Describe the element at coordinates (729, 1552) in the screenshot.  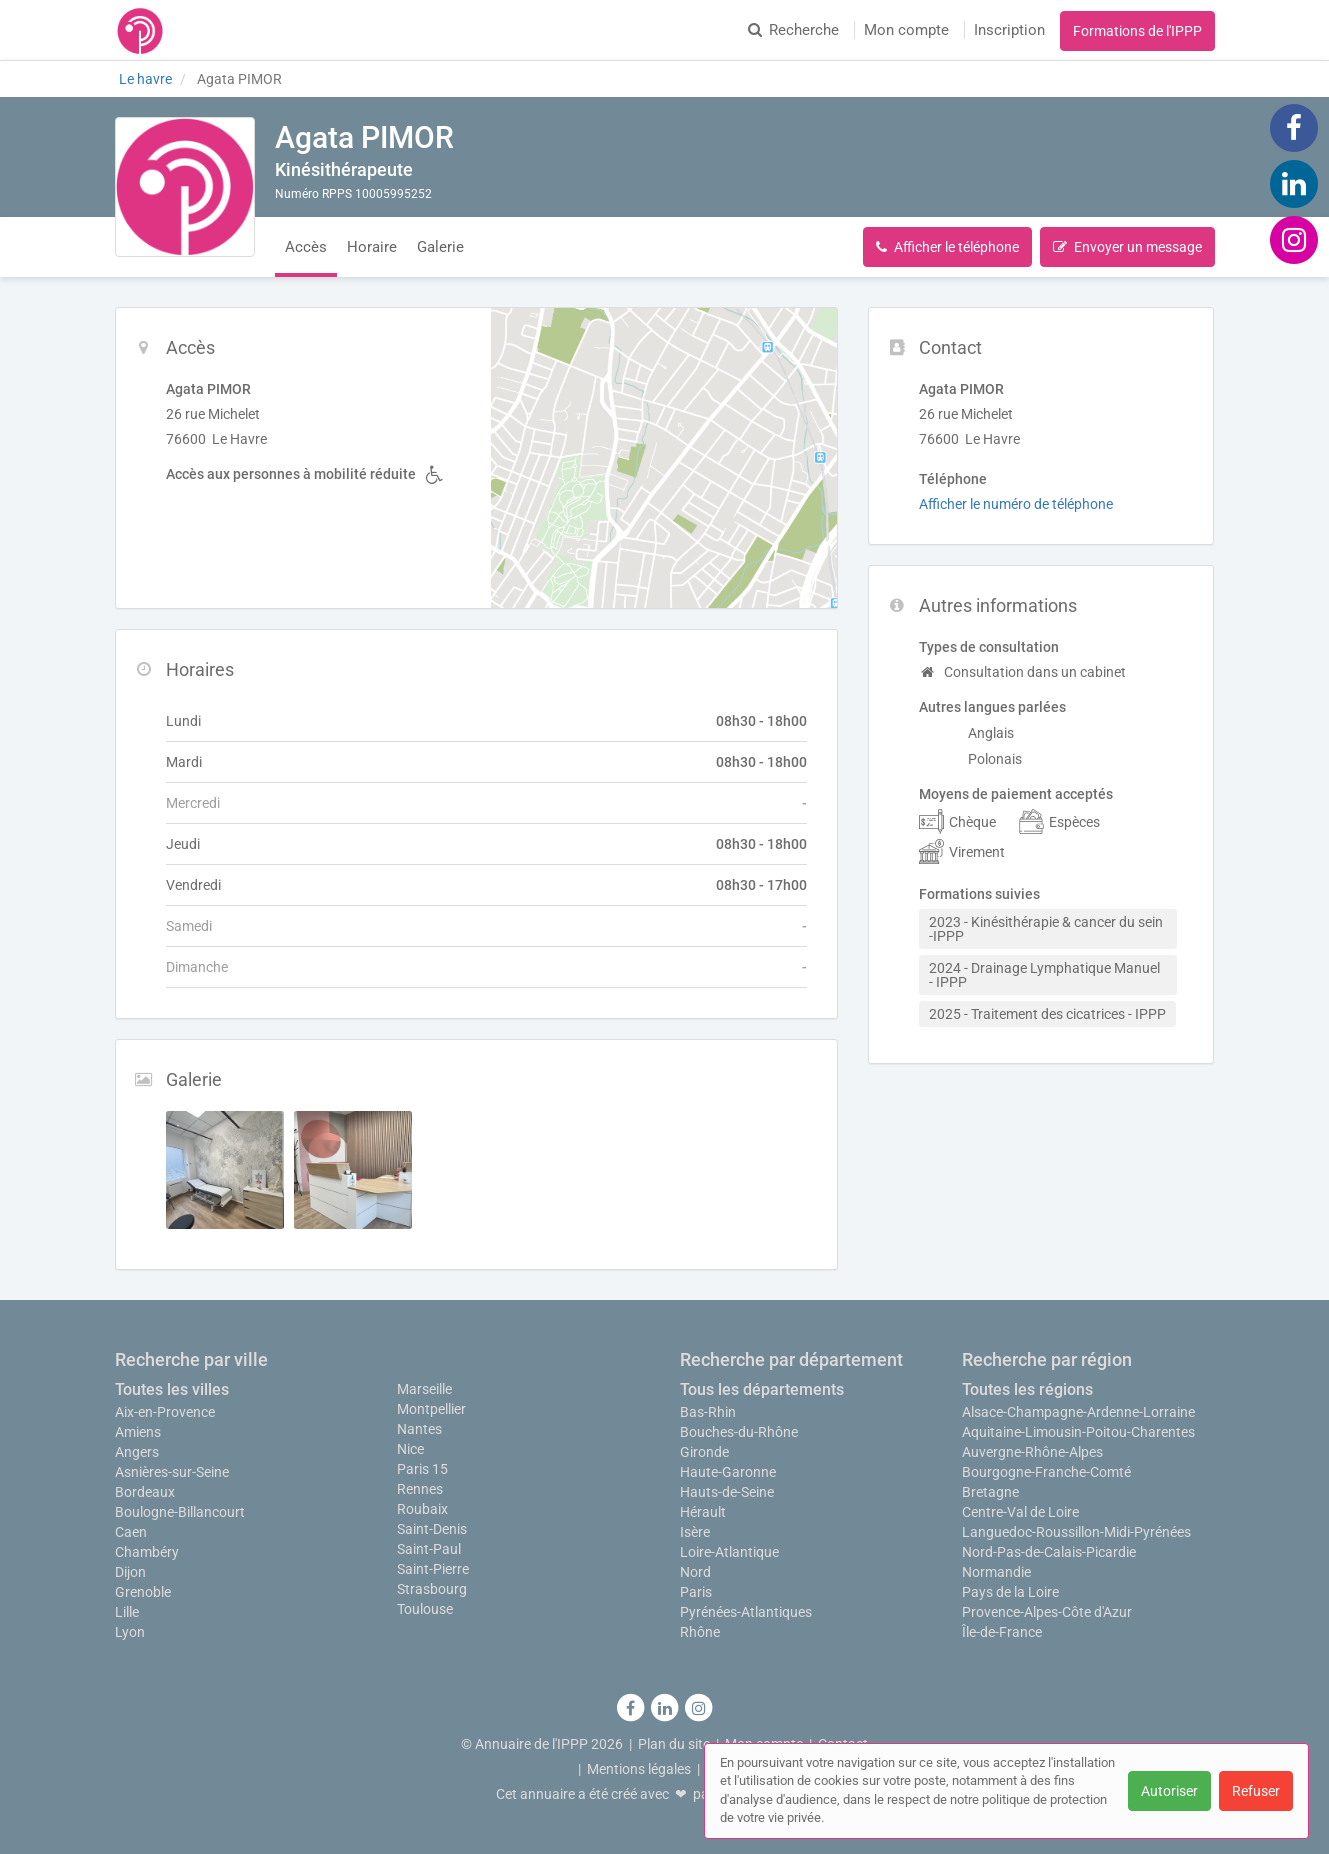
I see `Loire-Atlantique` at that location.